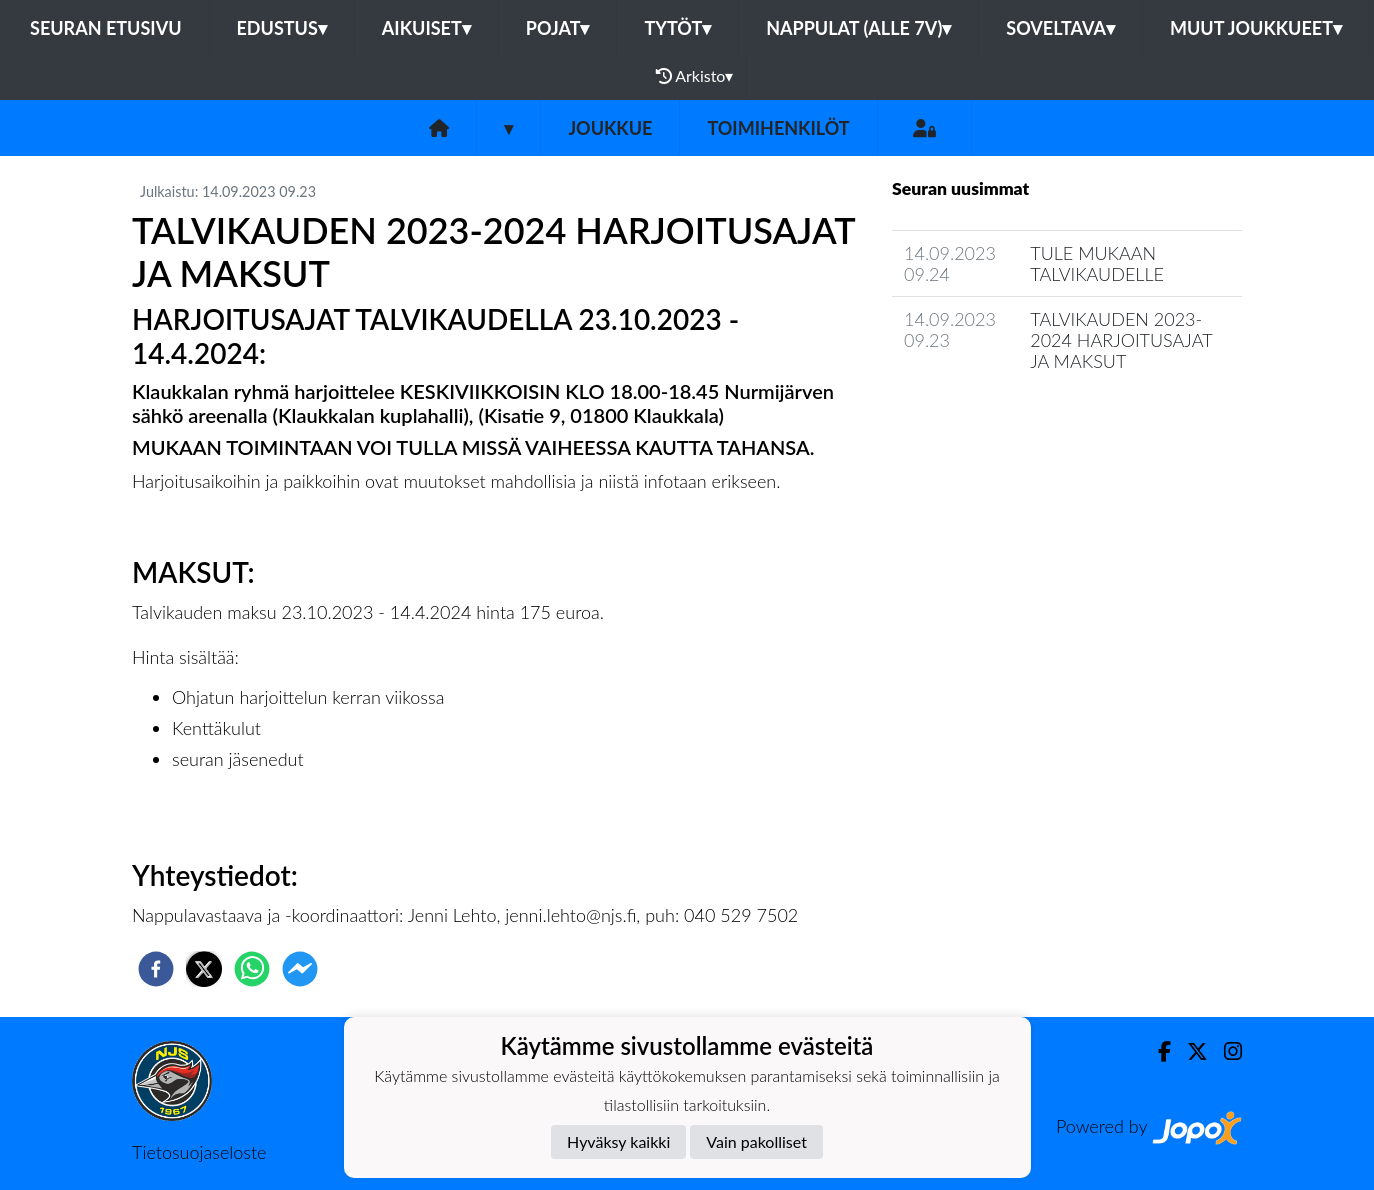  I want to click on [facebook], so click(156, 969).